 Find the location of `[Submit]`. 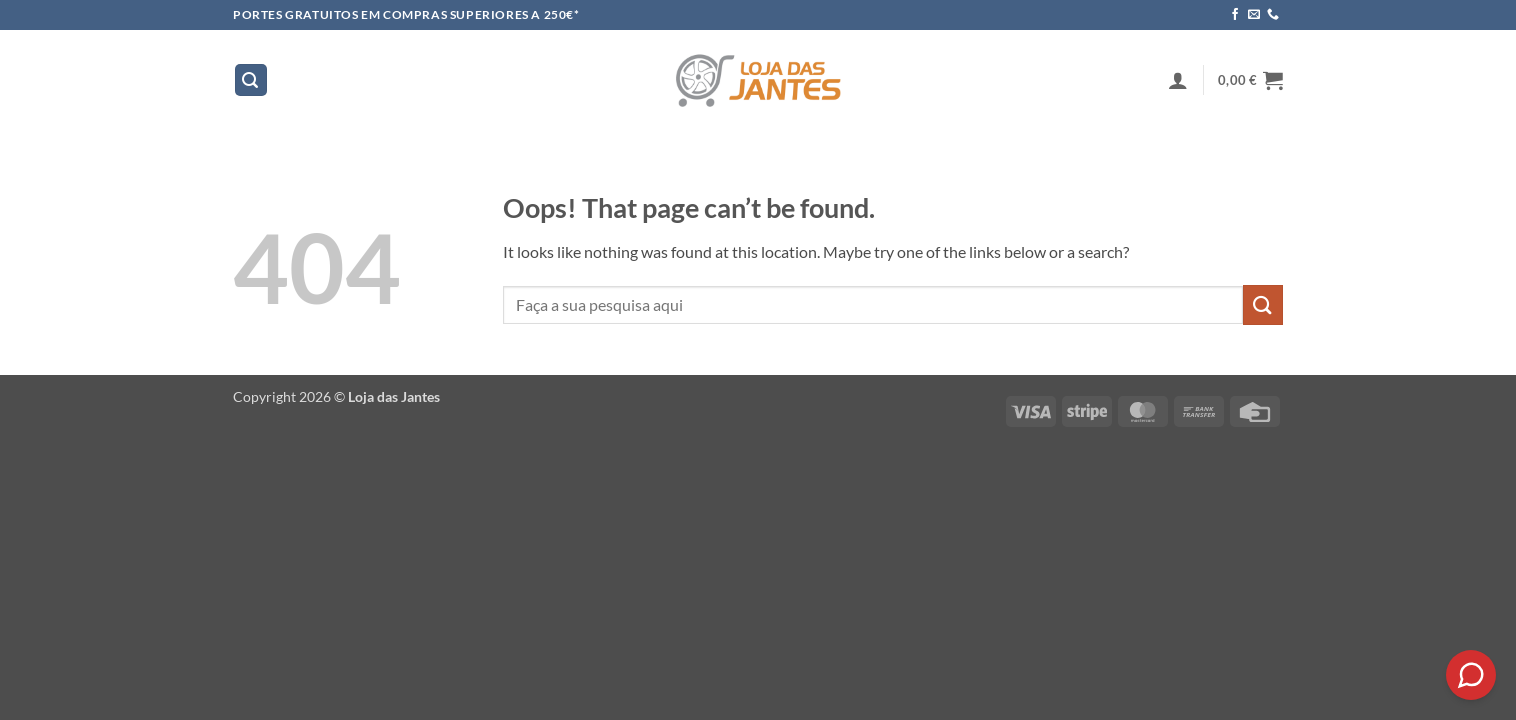

[Submit] is located at coordinates (1263, 304).